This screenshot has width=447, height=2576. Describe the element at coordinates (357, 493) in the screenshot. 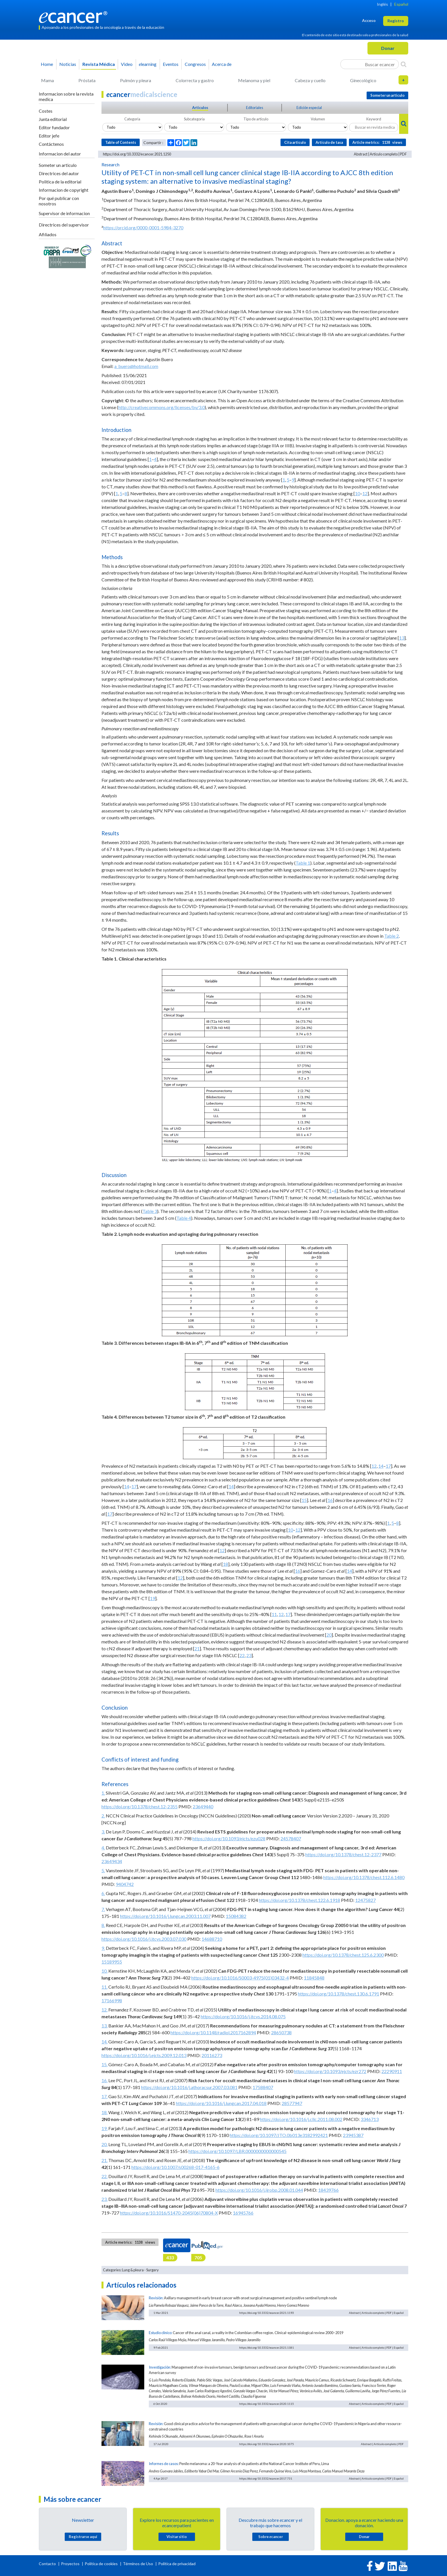

I see `10` at that location.